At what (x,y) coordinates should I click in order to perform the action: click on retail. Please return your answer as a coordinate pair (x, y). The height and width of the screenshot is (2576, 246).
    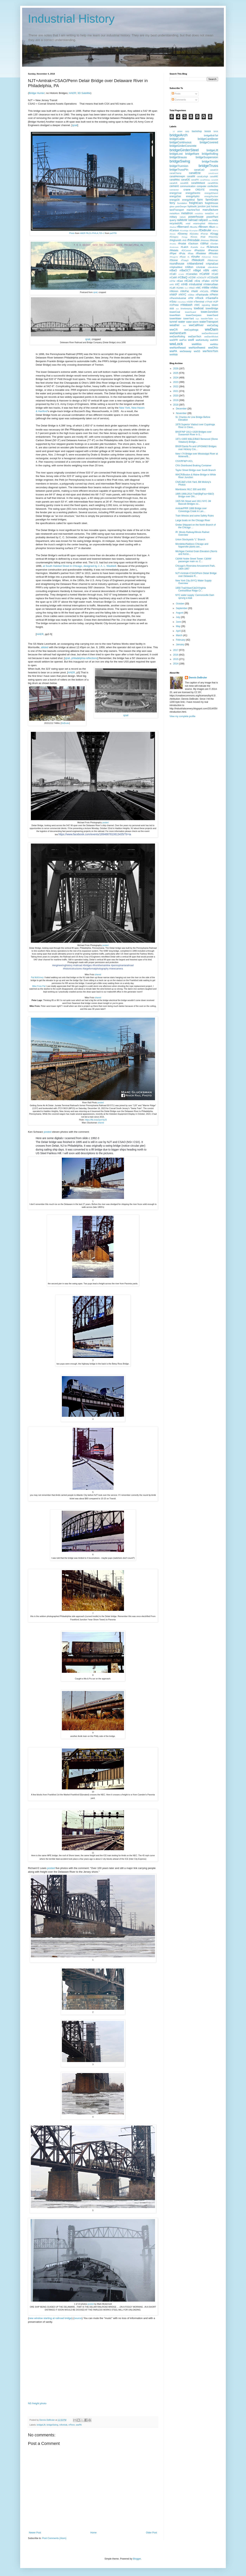
    Looking at the image, I should click on (188, 223).